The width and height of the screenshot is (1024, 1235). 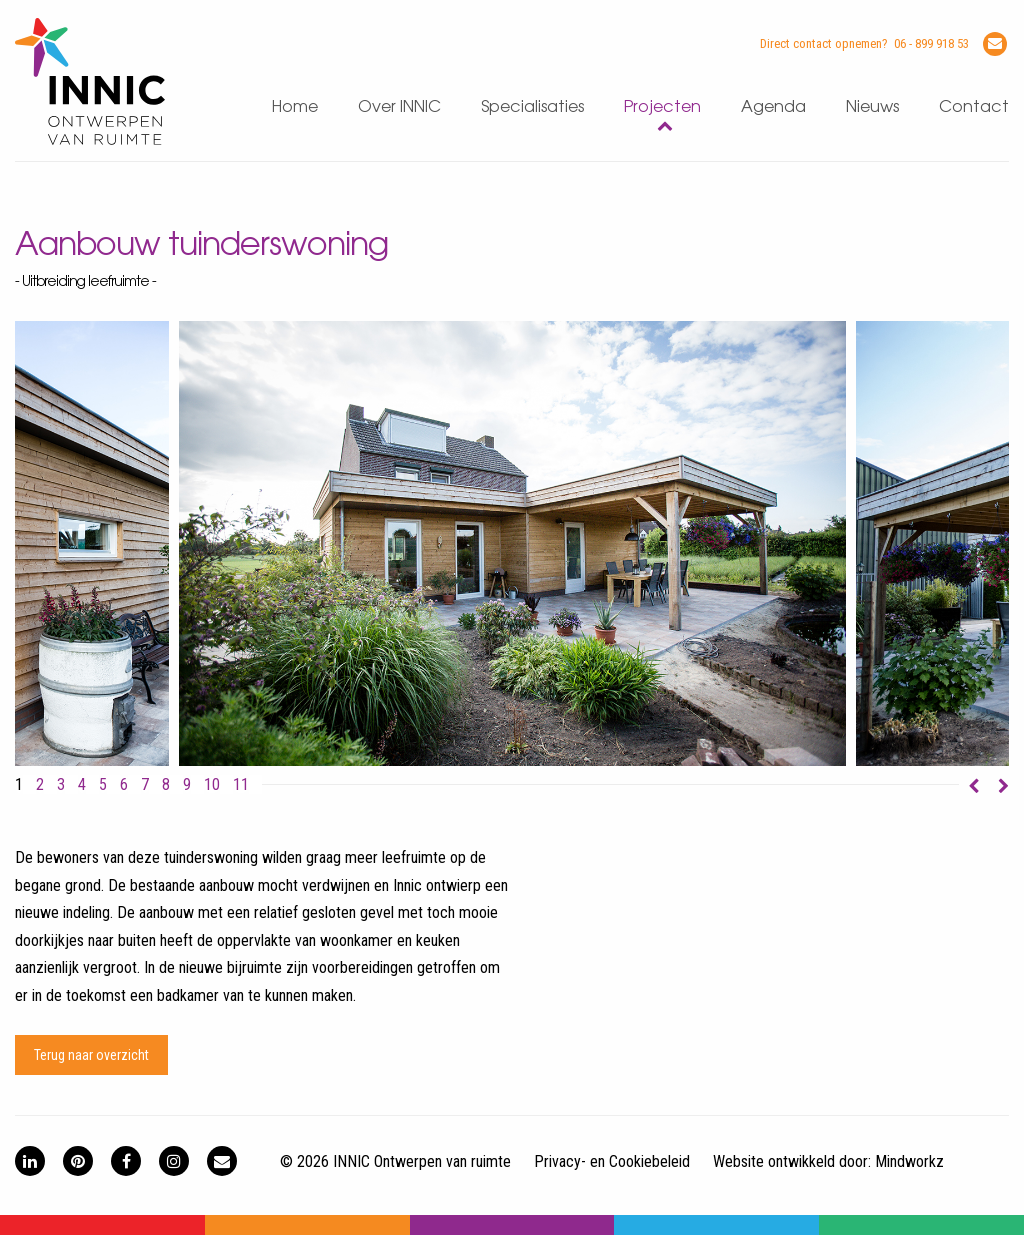 What do you see at coordinates (82, 785) in the screenshot?
I see `4 [button]` at bounding box center [82, 785].